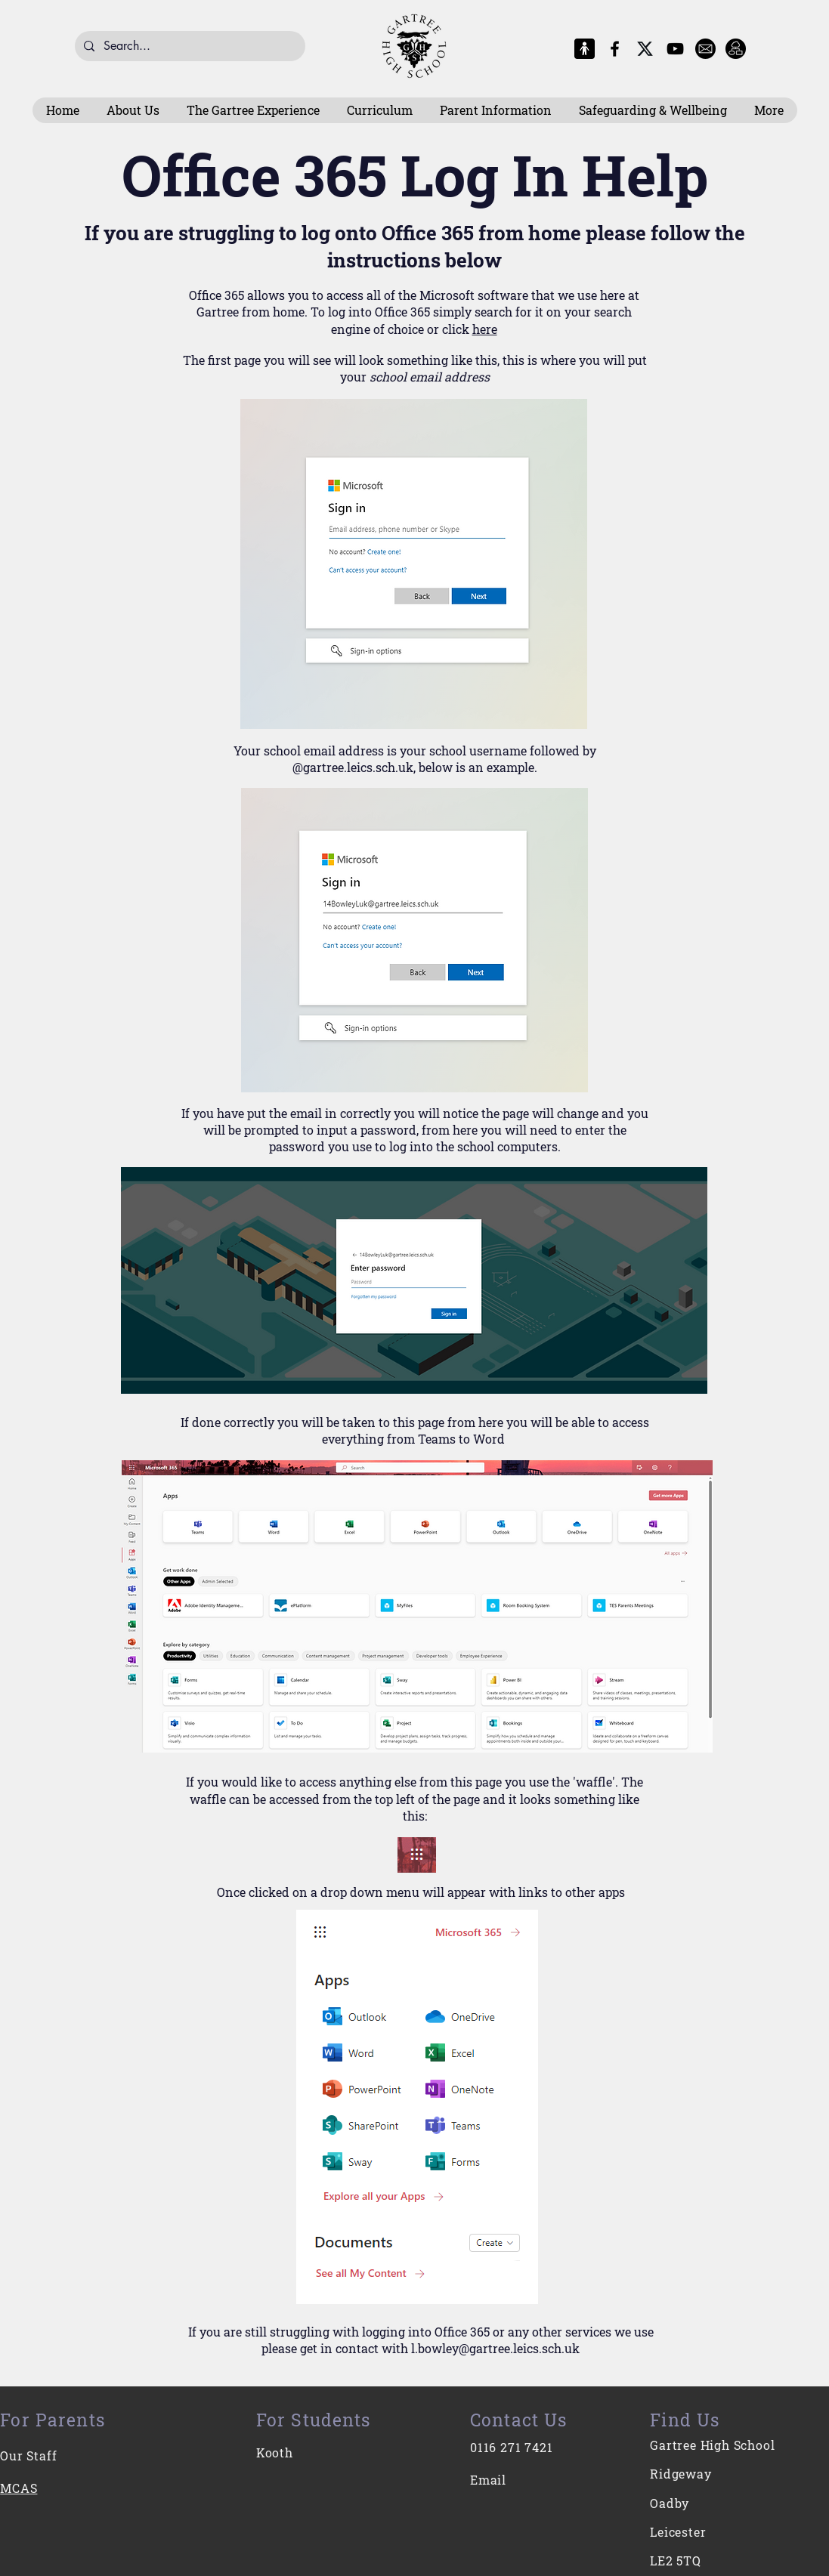  What do you see at coordinates (189, 46) in the screenshot?
I see `[Search...]` at bounding box center [189, 46].